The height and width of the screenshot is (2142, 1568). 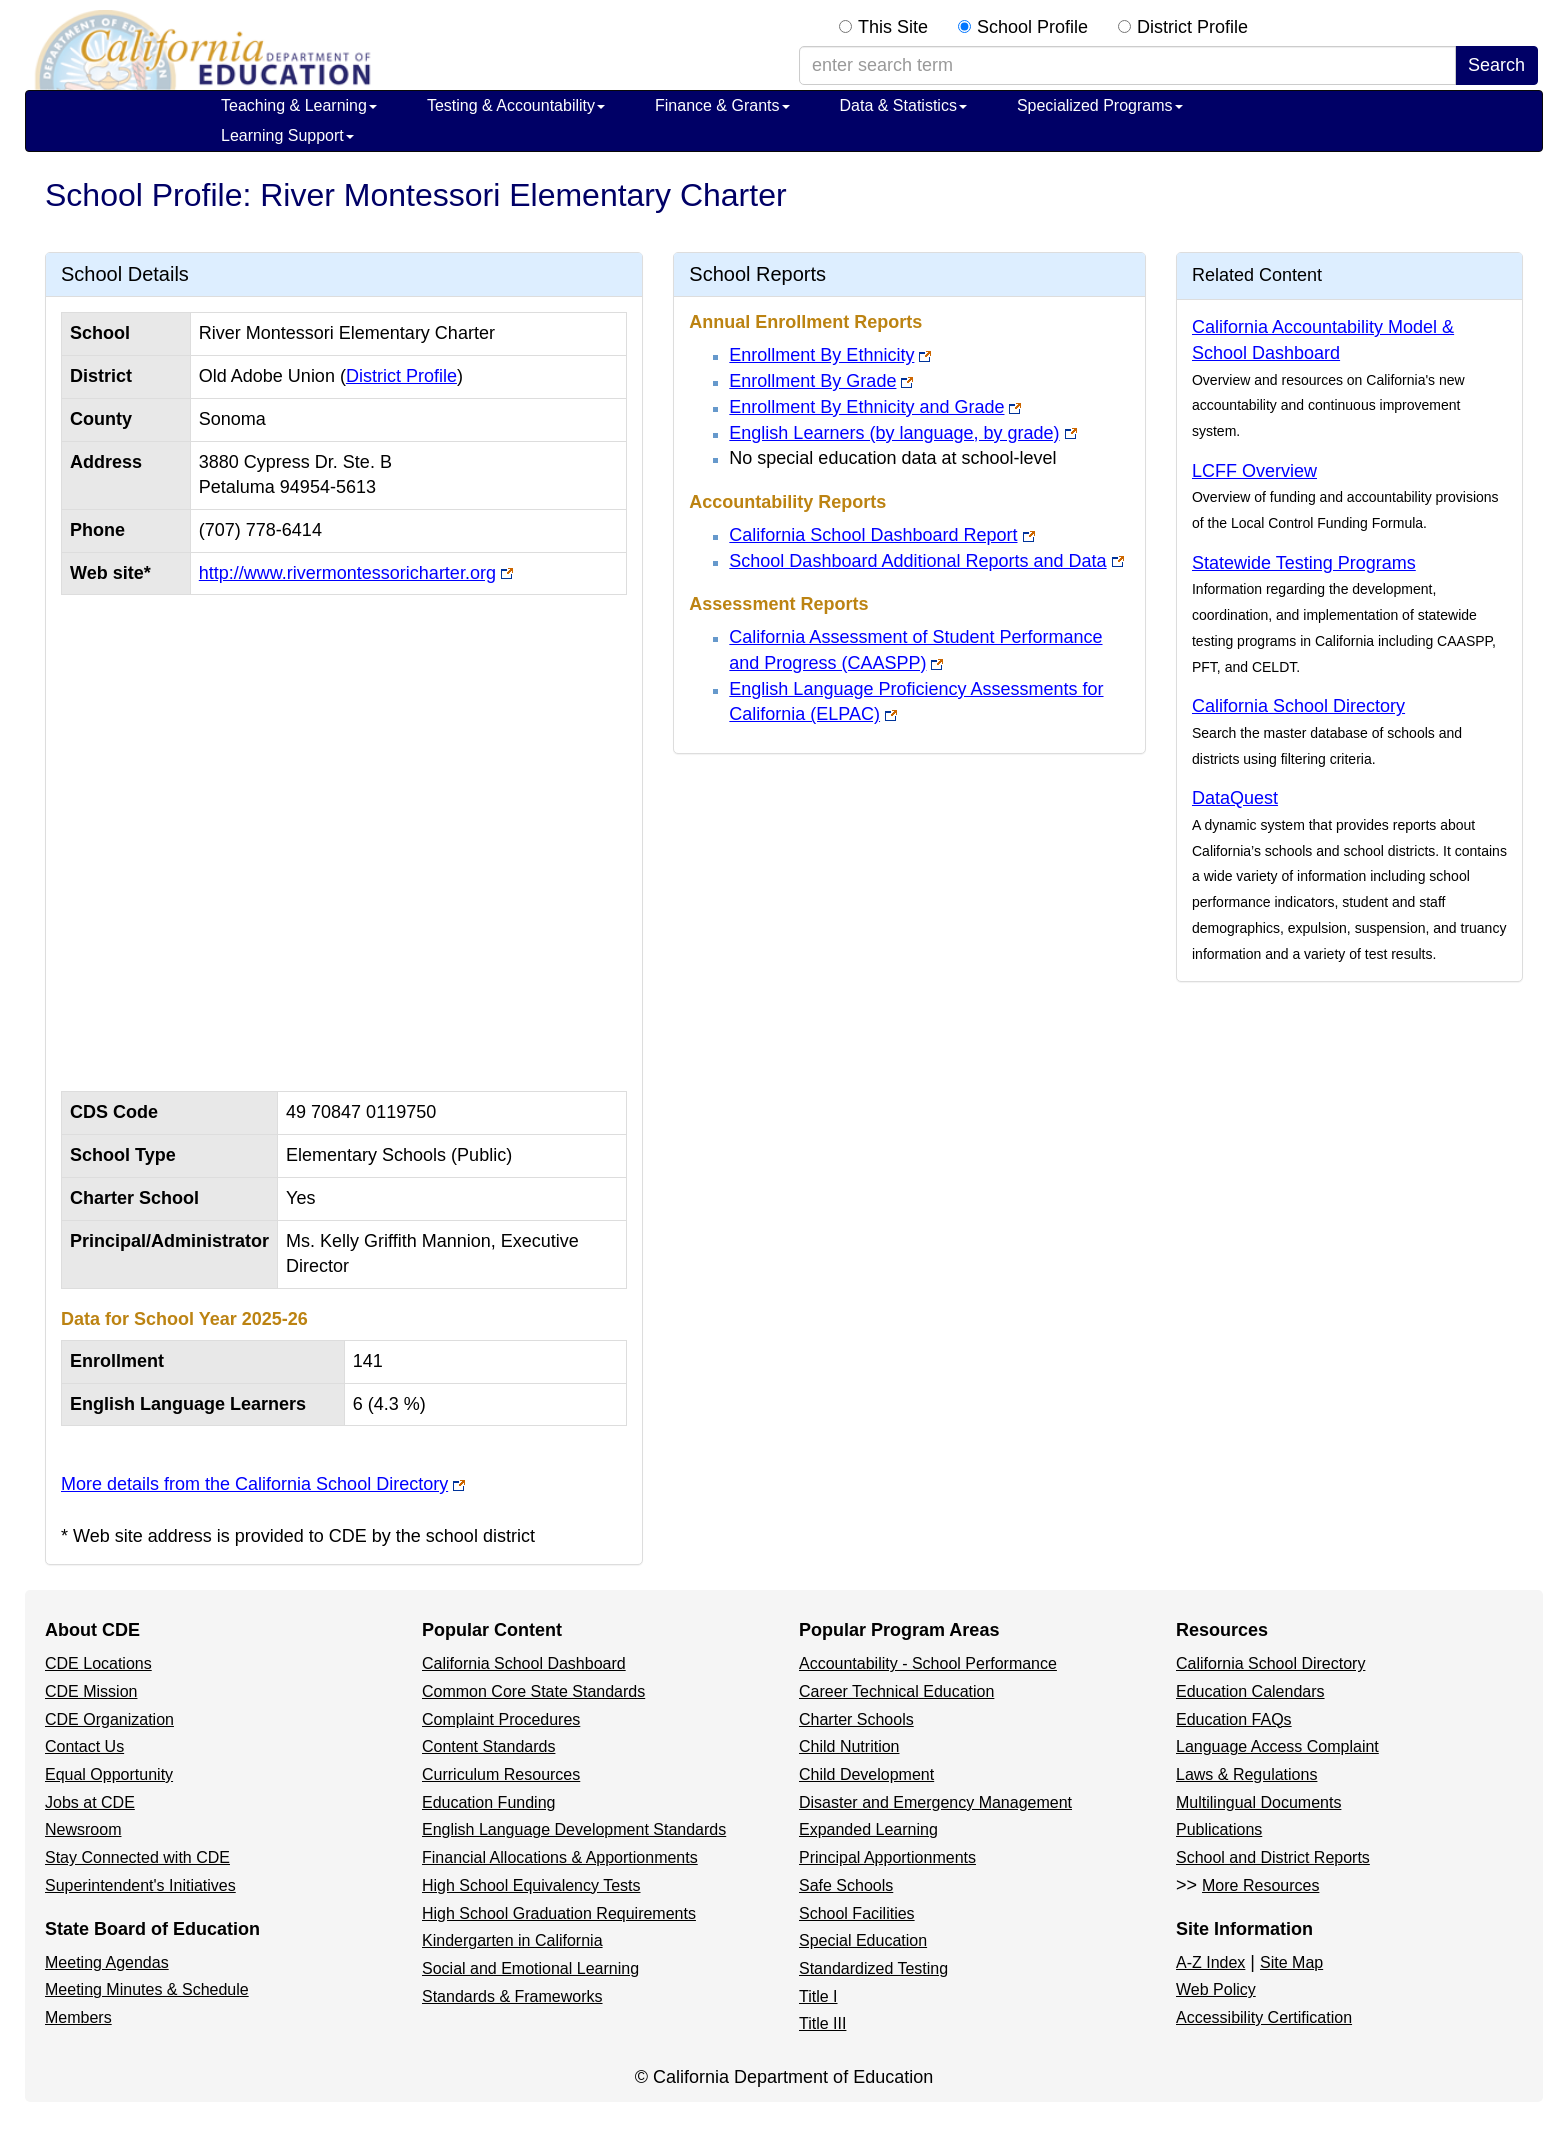 What do you see at coordinates (821, 355) in the screenshot?
I see `Enrollment By Ethnicity` at bounding box center [821, 355].